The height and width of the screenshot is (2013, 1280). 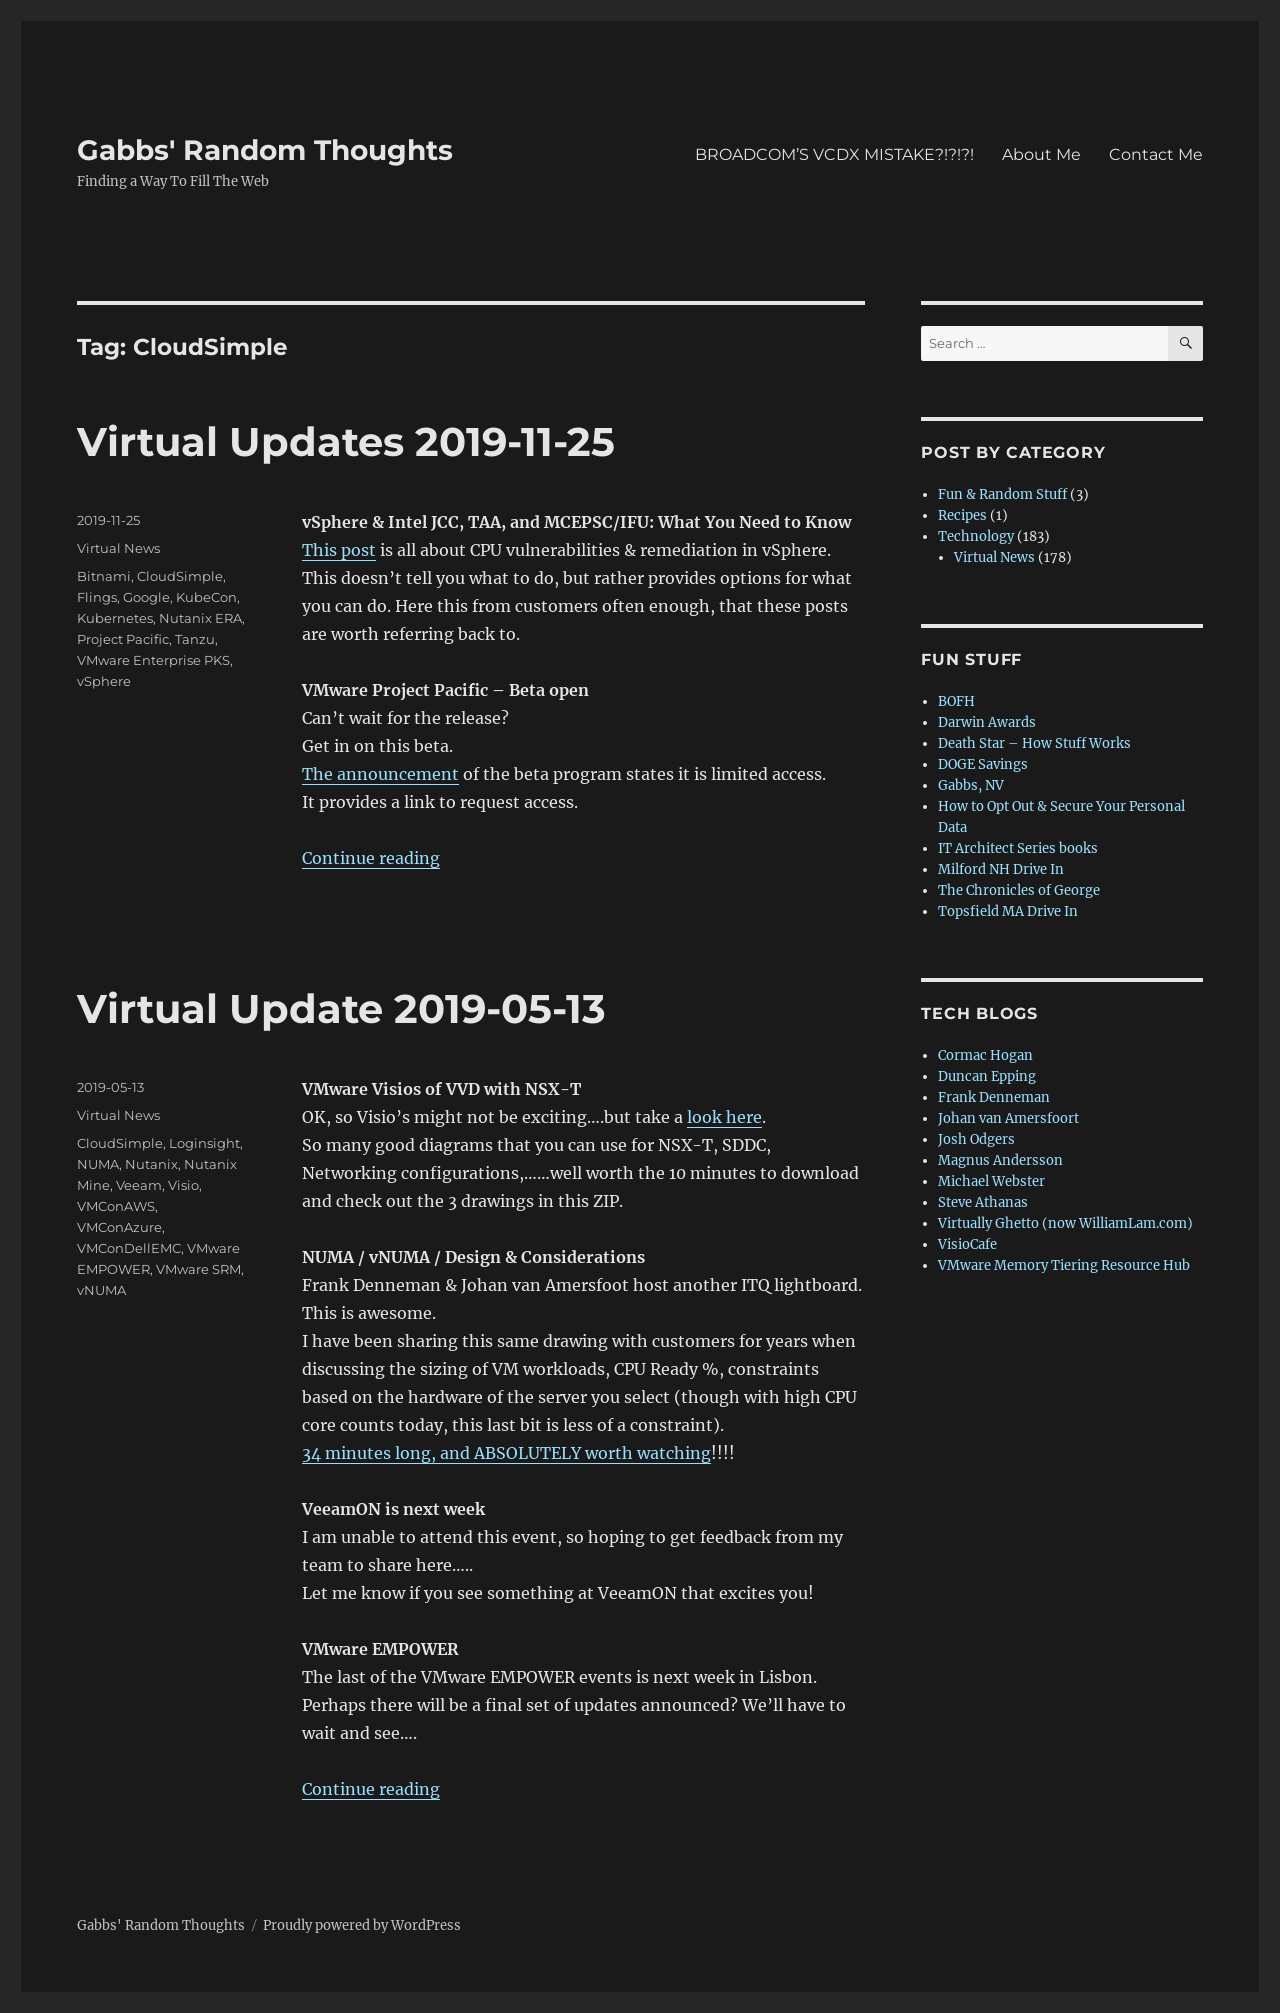 What do you see at coordinates (115, 618) in the screenshot?
I see `Kubernetes` at bounding box center [115, 618].